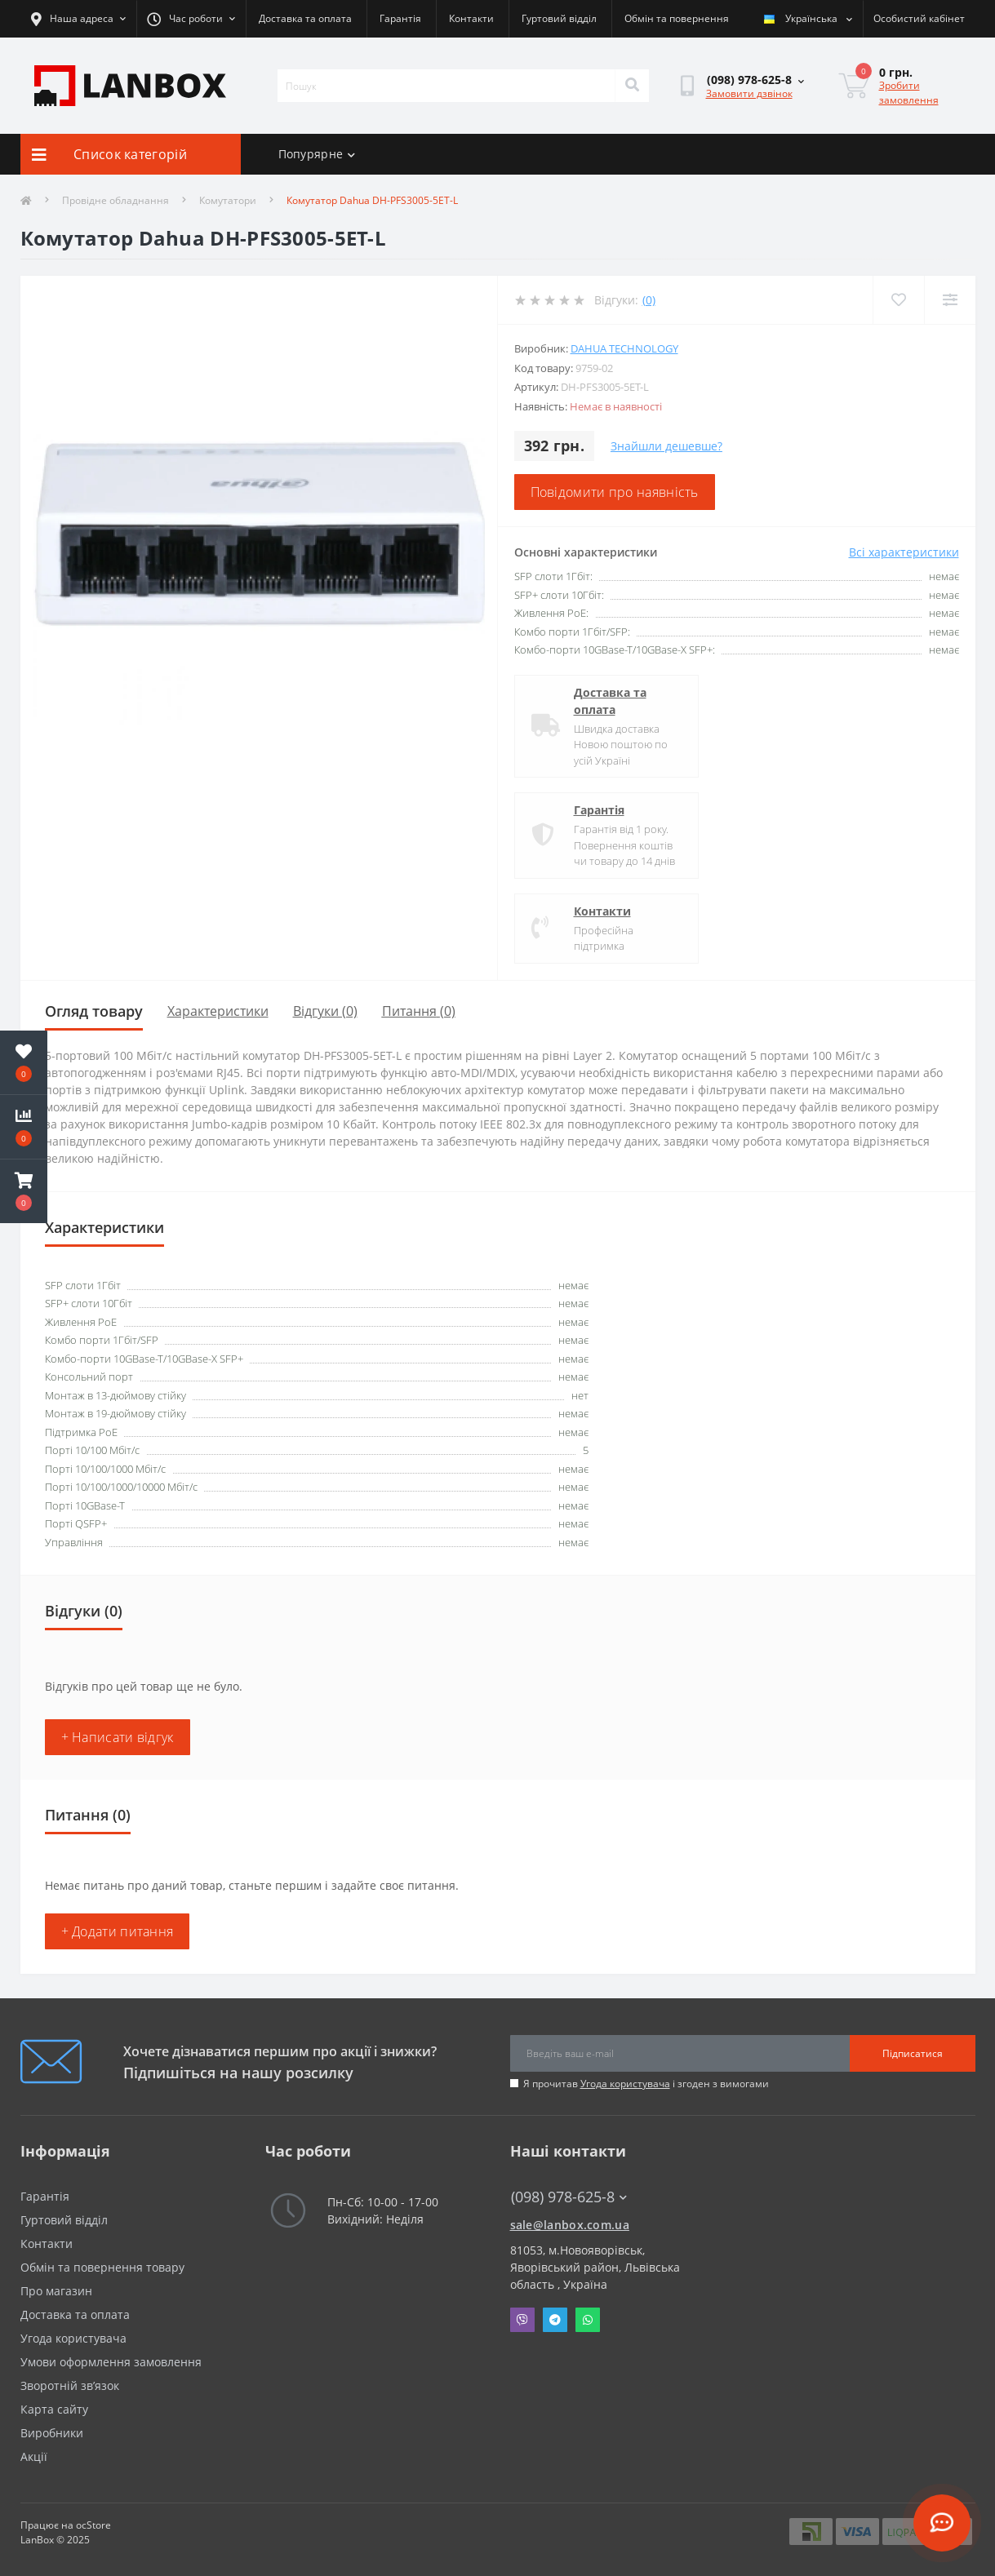 The width and height of the screenshot is (995, 2576). I want to click on Підписатися, so click(912, 2053).